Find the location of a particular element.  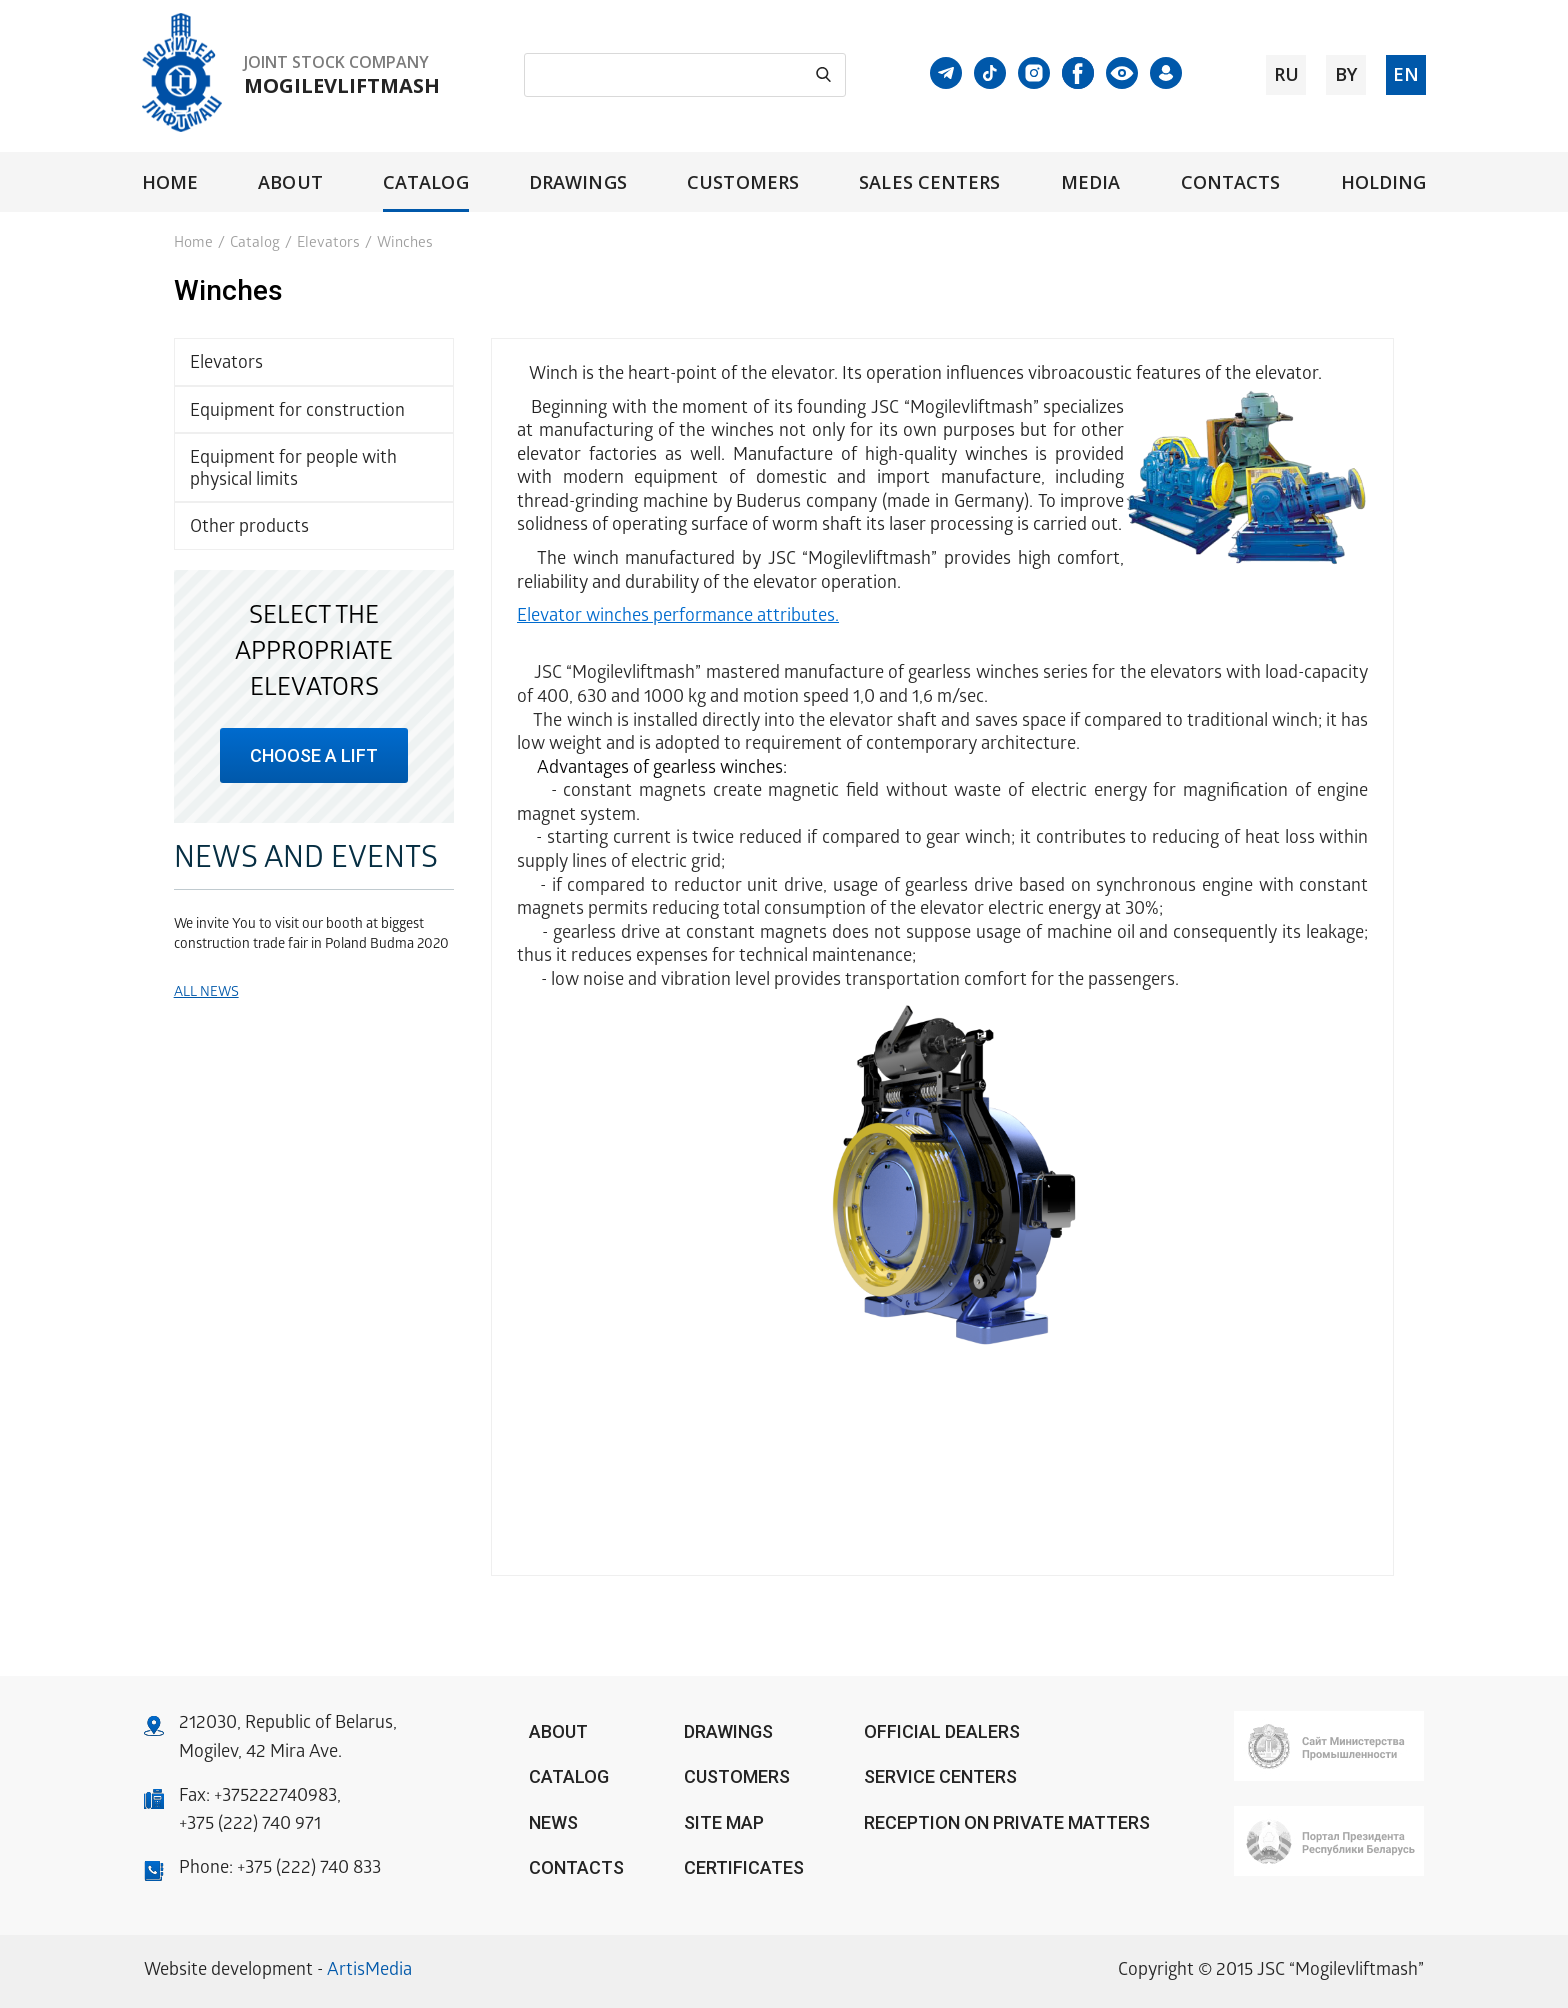

Elevator winches performance attributes. is located at coordinates (678, 617).